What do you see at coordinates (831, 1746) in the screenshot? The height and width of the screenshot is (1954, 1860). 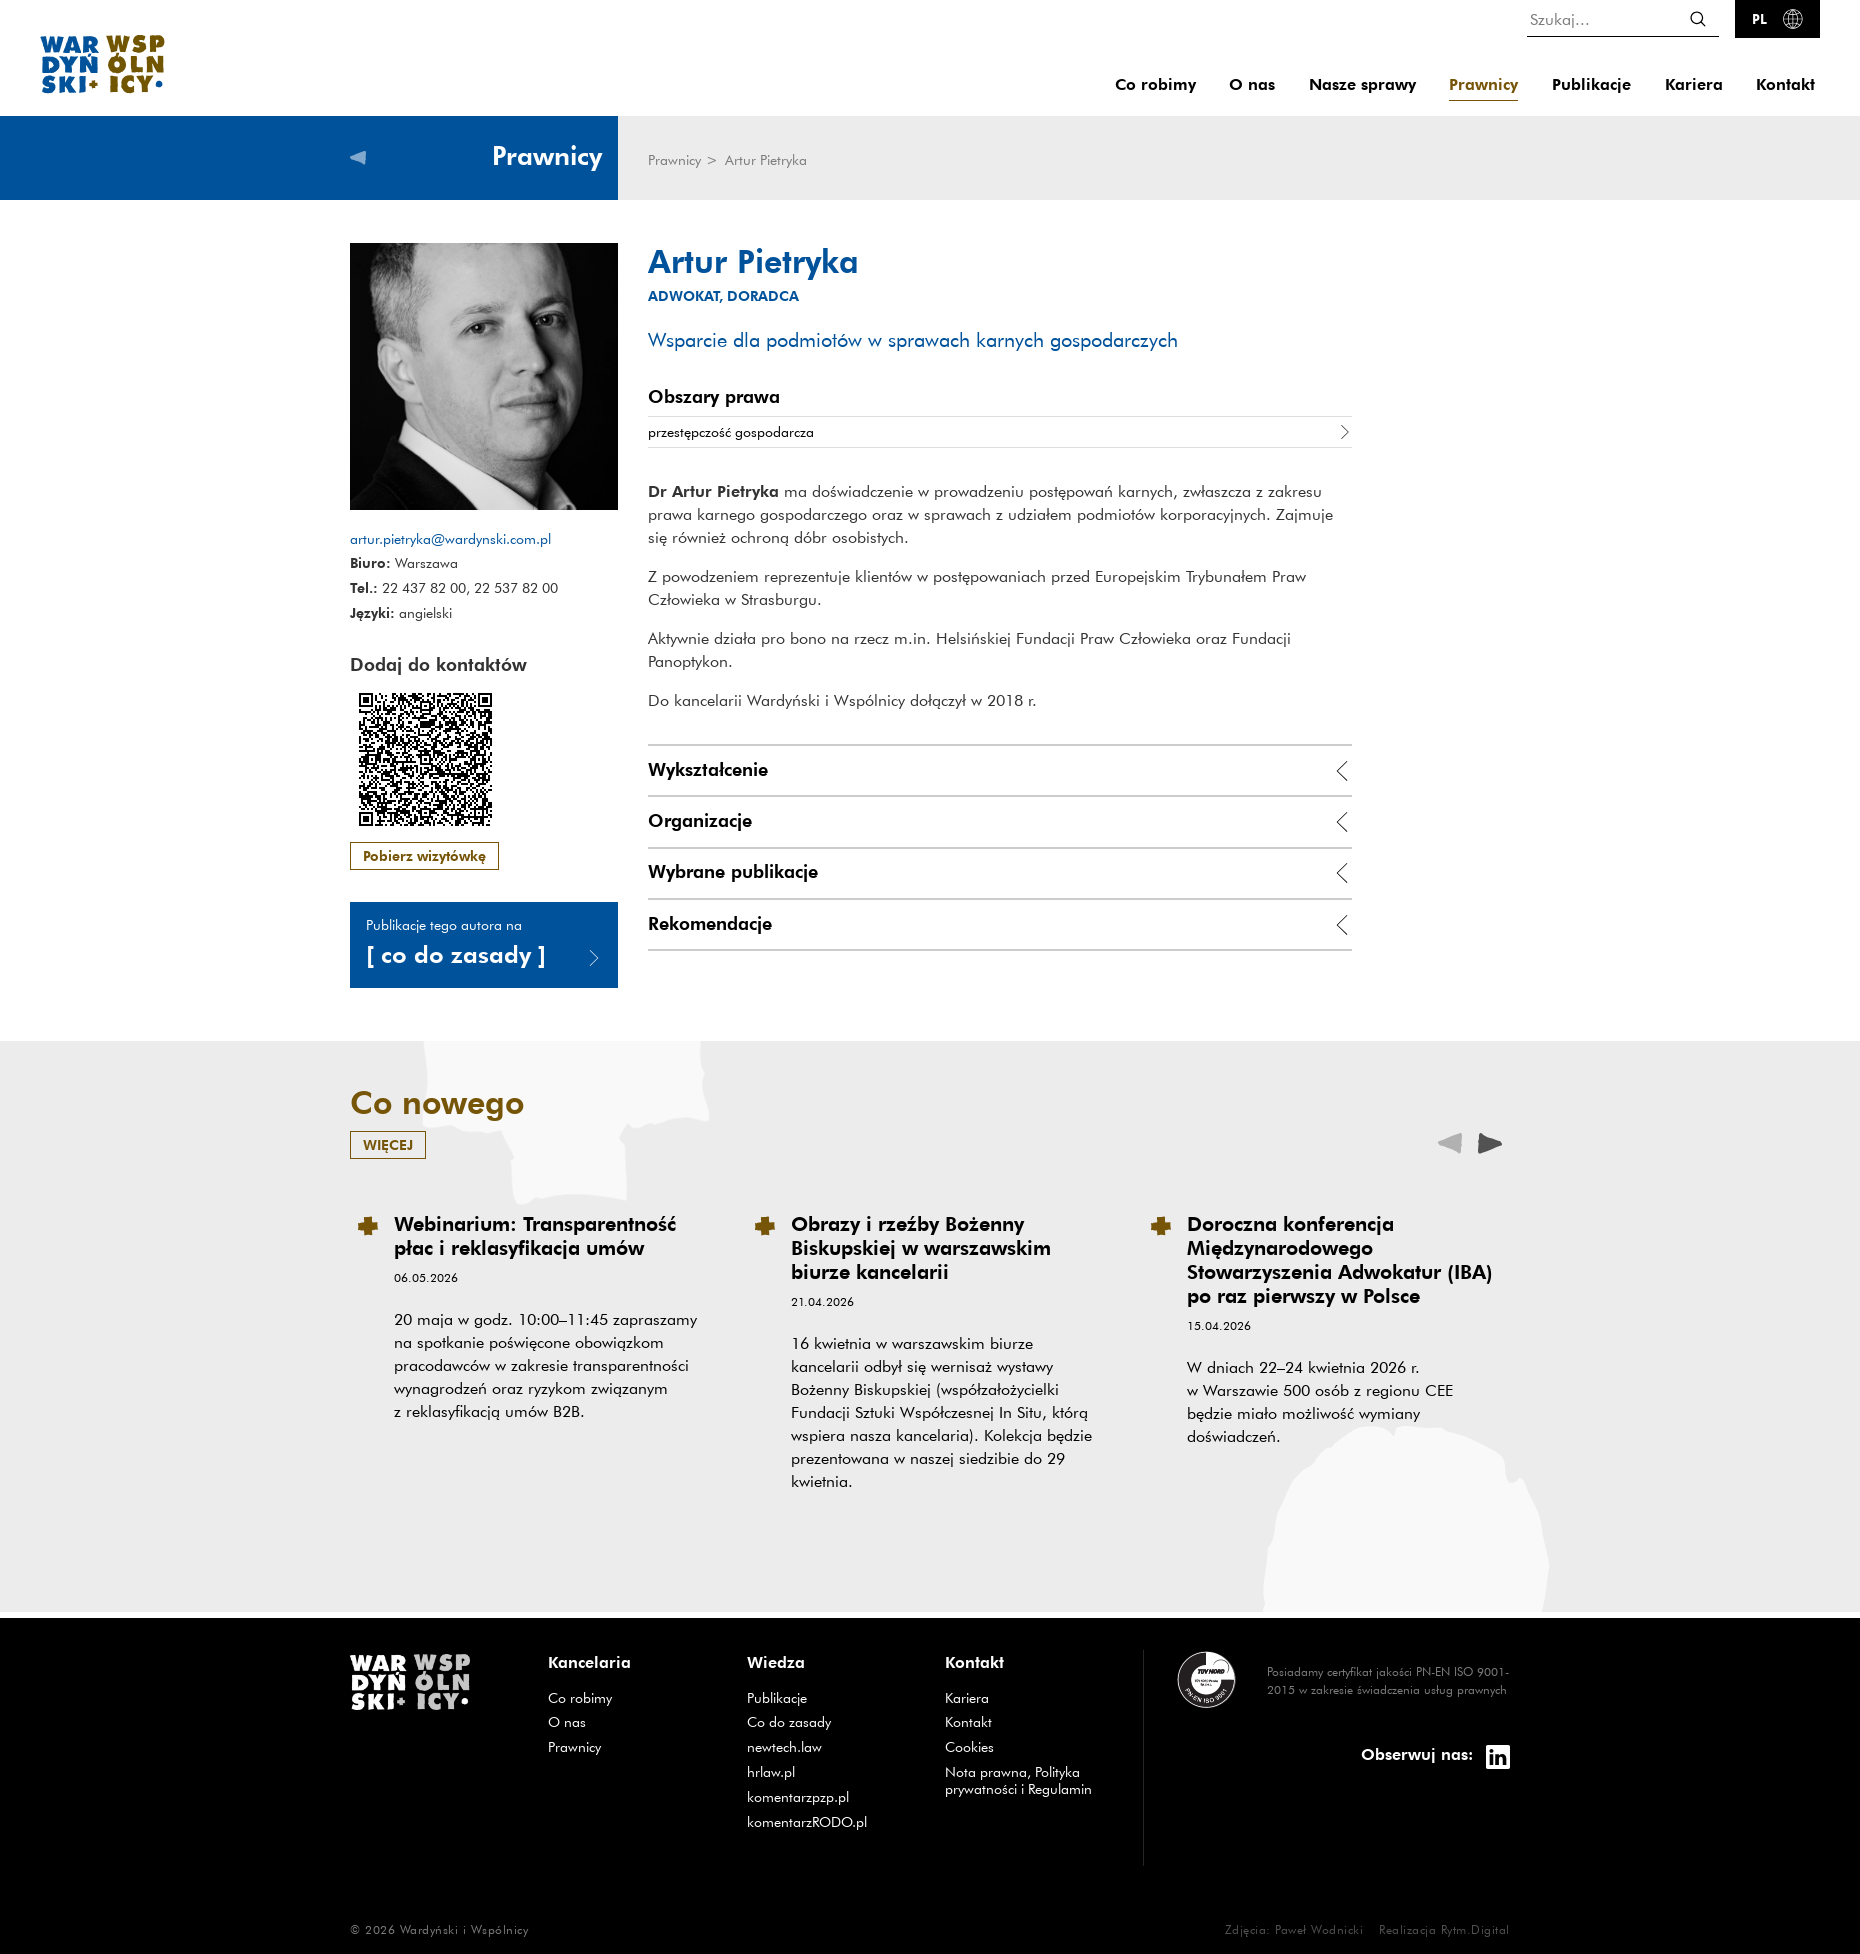 I see `newtech.law` at bounding box center [831, 1746].